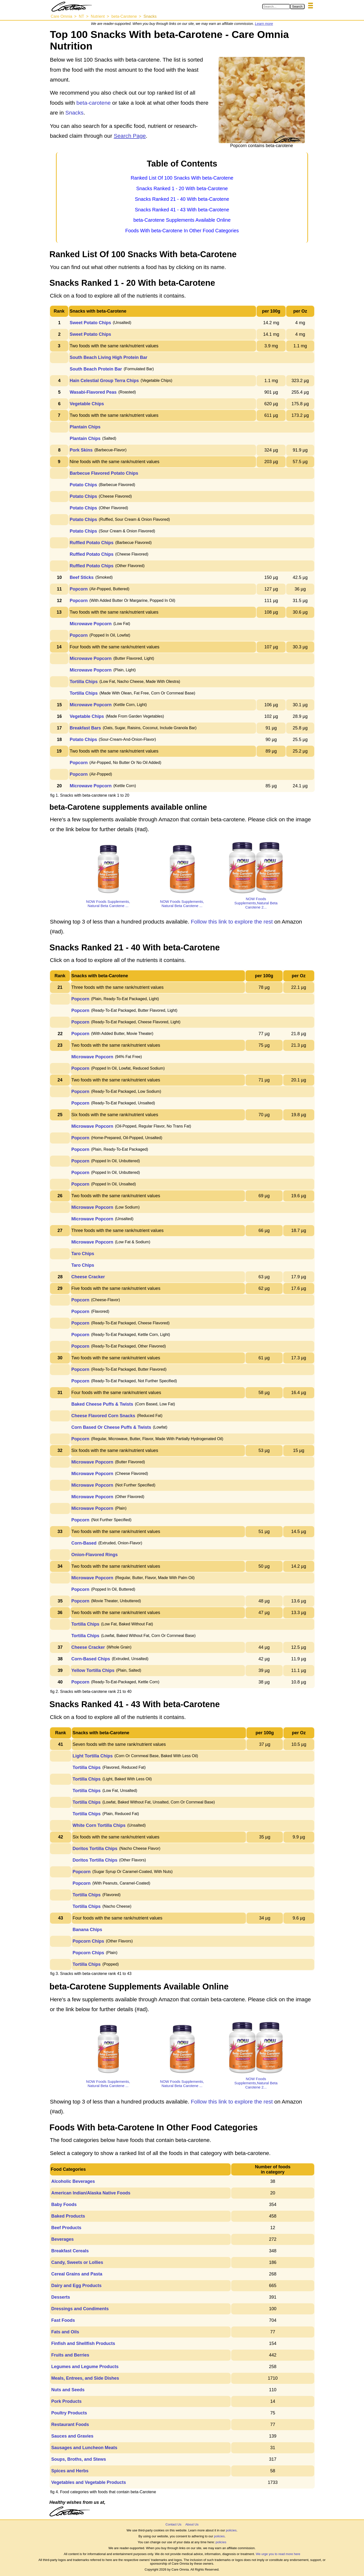 Image resolution: width=364 pixels, height=2576 pixels. Describe the element at coordinates (264, 24) in the screenshot. I see `Learn more` at that location.